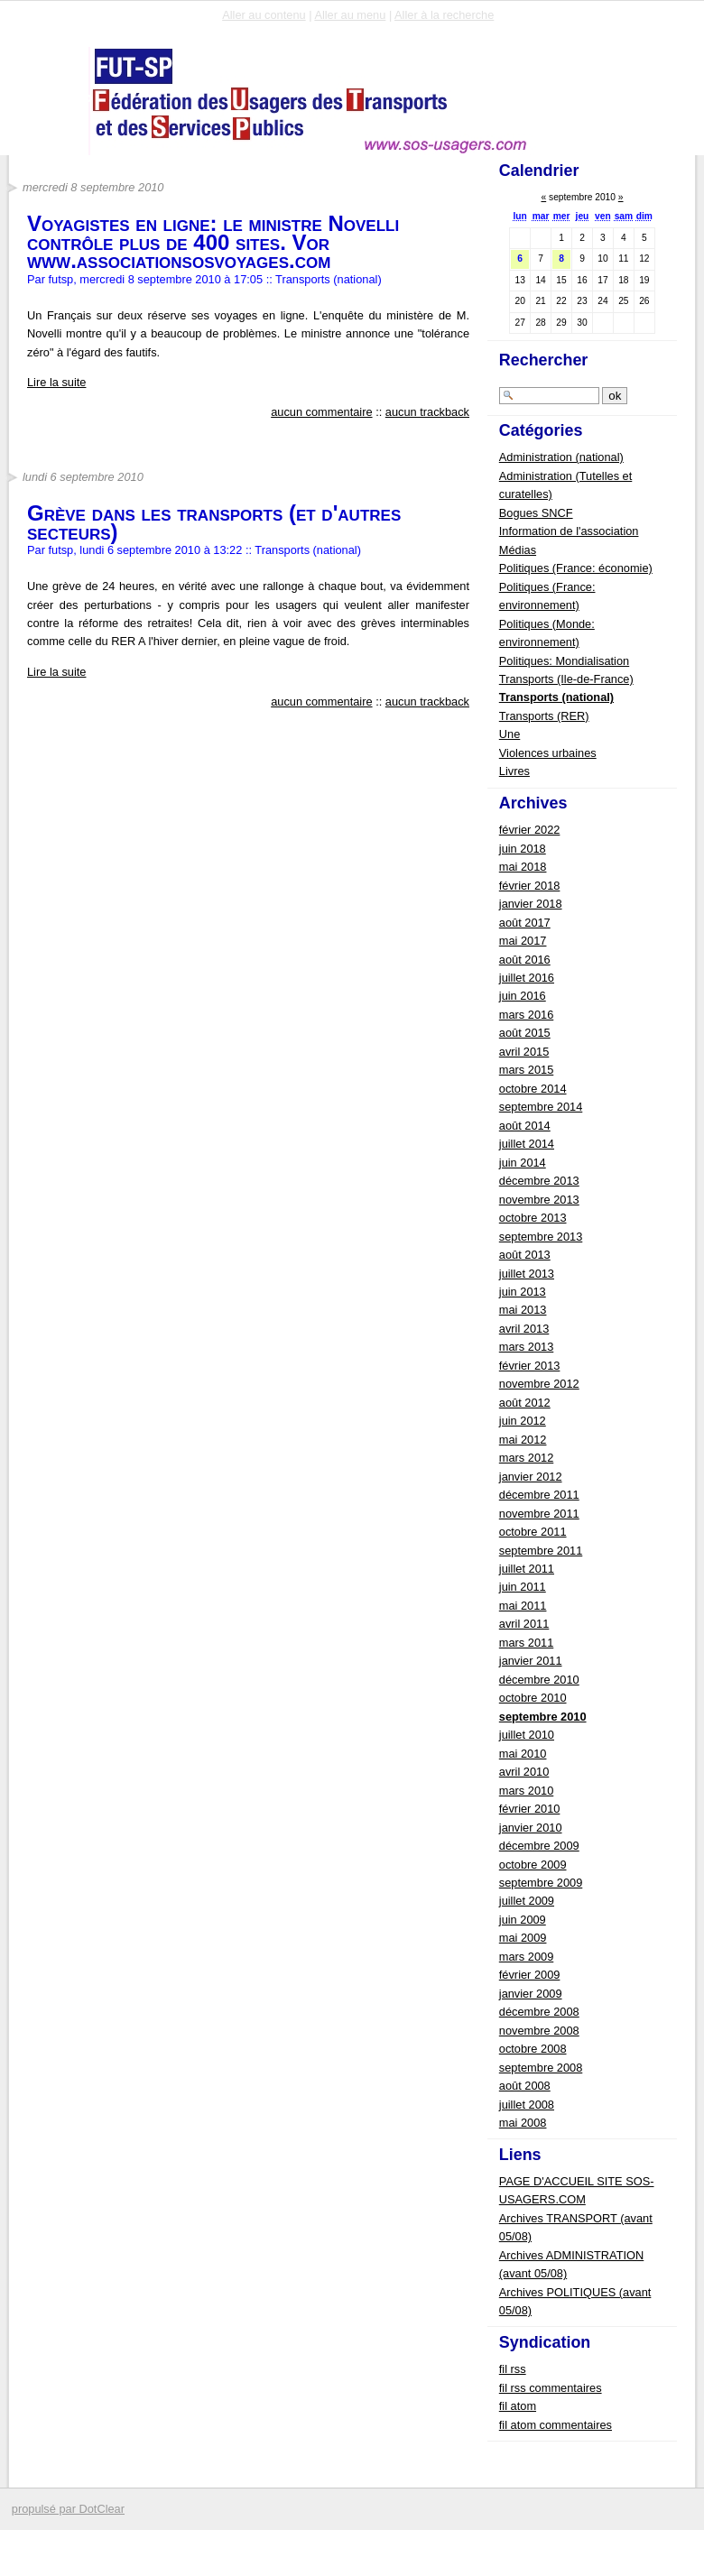  Describe the element at coordinates (526, 1956) in the screenshot. I see `mars 2009` at that location.